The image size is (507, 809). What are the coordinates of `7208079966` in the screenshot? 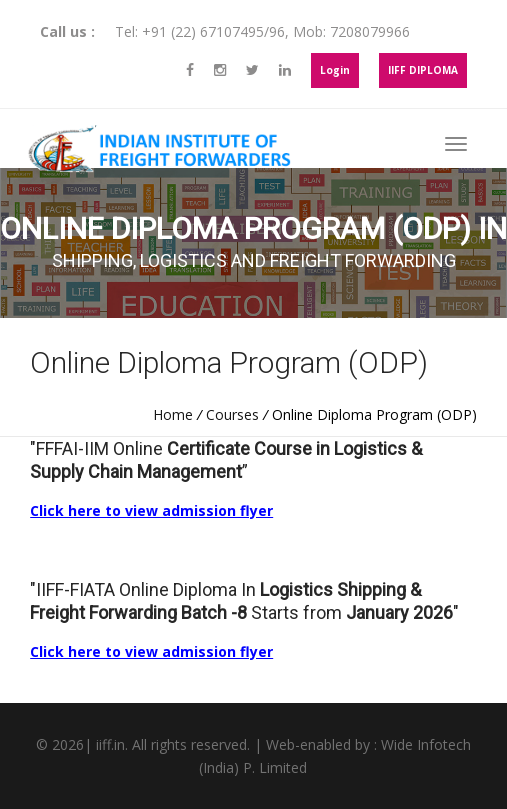 It's located at (370, 31).